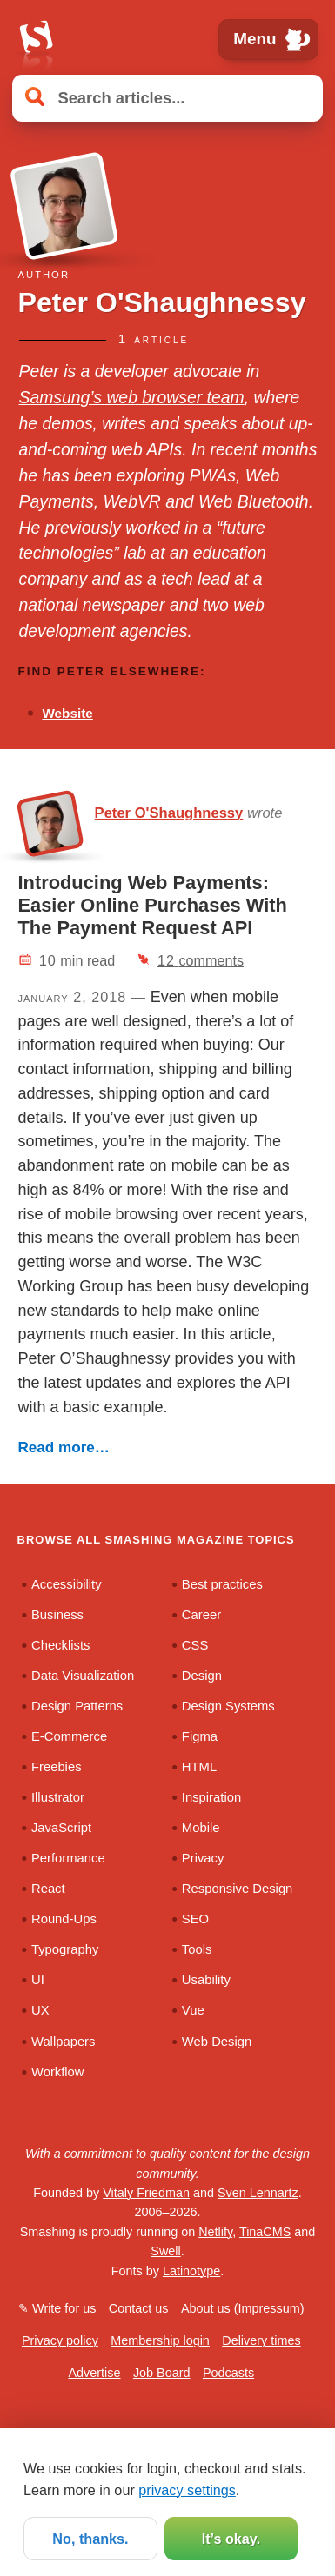 The height and width of the screenshot is (2576, 335). Describe the element at coordinates (203, 1858) in the screenshot. I see `Privacy` at that location.